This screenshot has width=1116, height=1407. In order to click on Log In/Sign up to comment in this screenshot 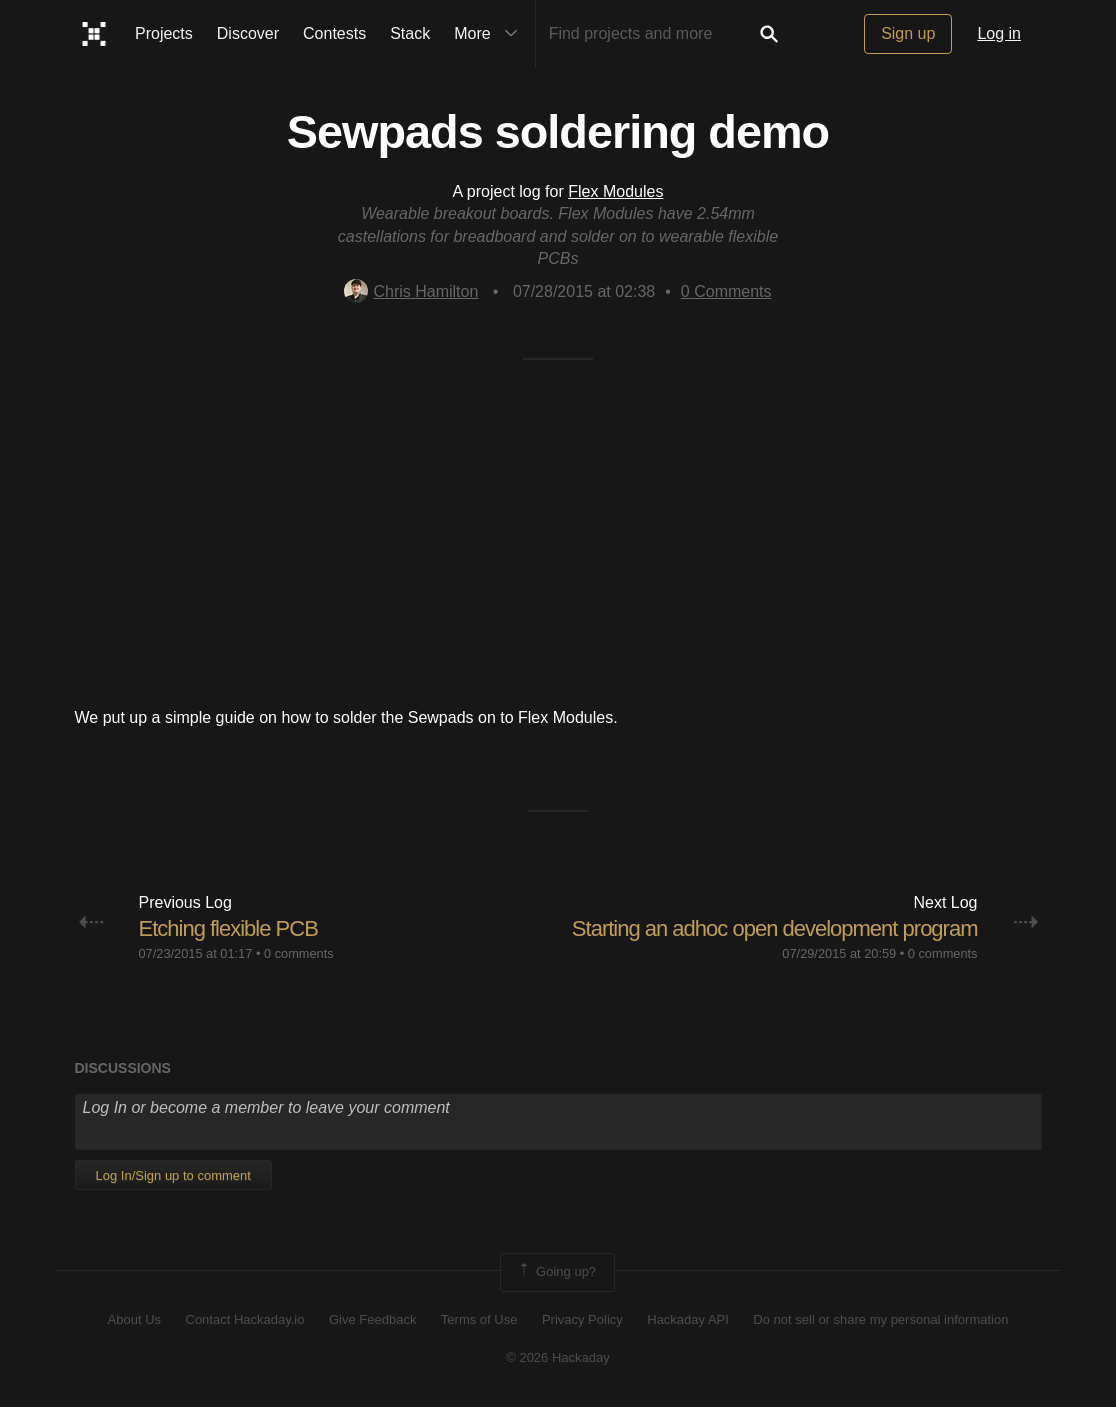, I will do `click(173, 1175)`.